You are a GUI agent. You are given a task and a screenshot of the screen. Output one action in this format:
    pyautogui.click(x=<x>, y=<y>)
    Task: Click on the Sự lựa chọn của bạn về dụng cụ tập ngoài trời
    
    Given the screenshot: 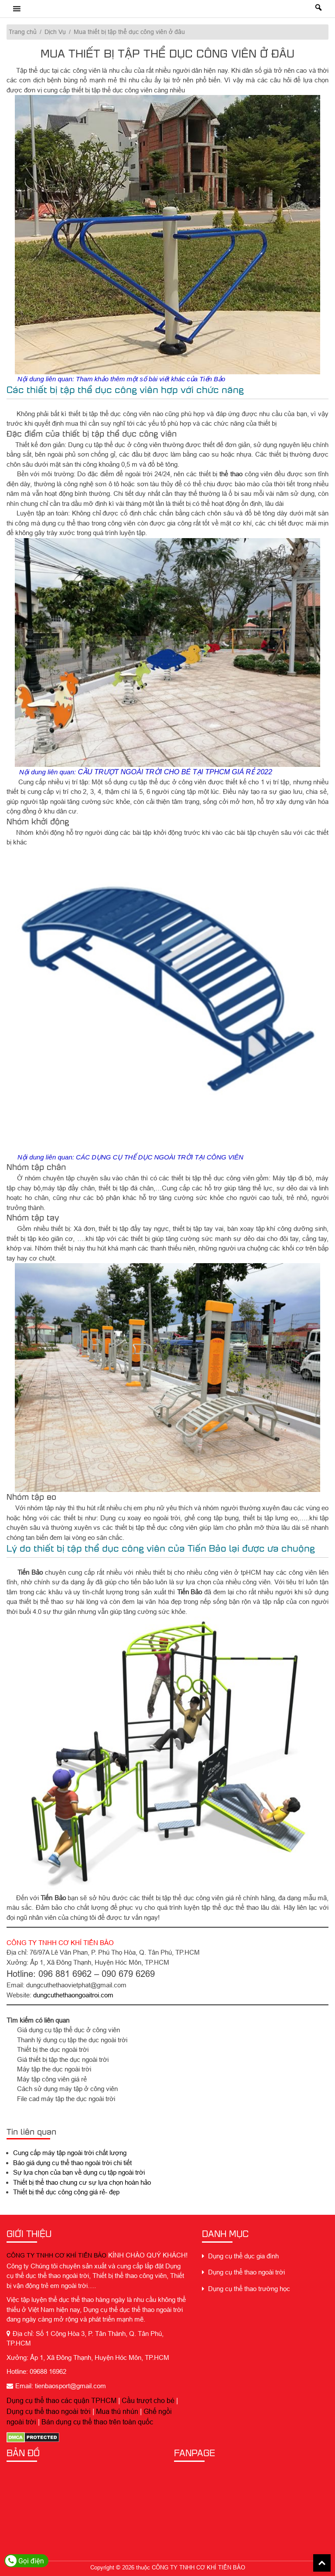 What is the action you would take?
    pyautogui.click(x=79, y=2172)
    